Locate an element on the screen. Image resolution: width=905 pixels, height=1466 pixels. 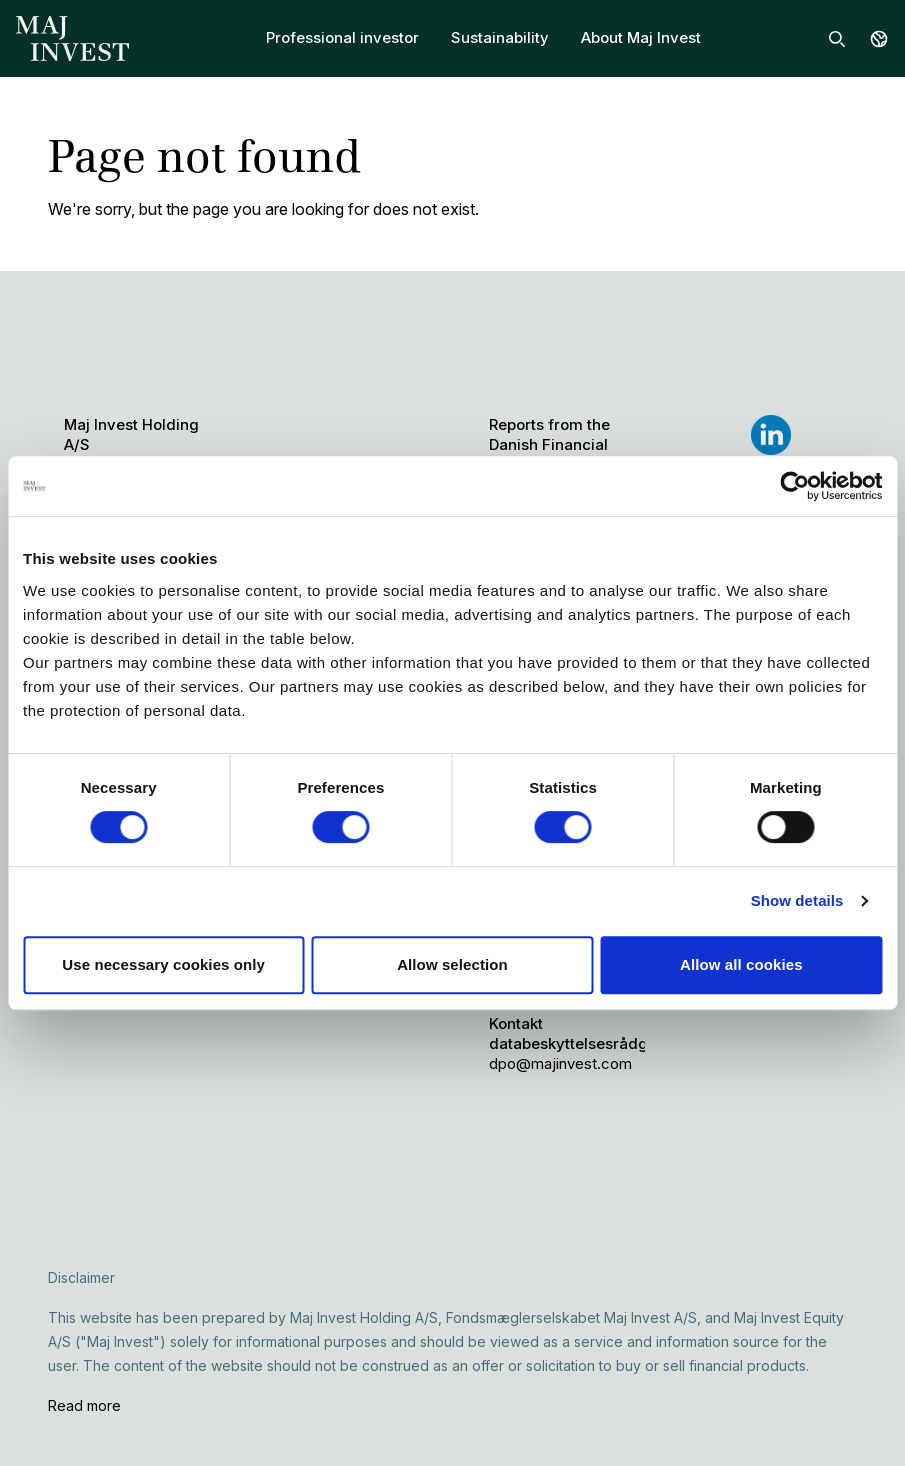
[Cookiebot by Usercentrics - opens in a new window] is located at coordinates (794, 486).